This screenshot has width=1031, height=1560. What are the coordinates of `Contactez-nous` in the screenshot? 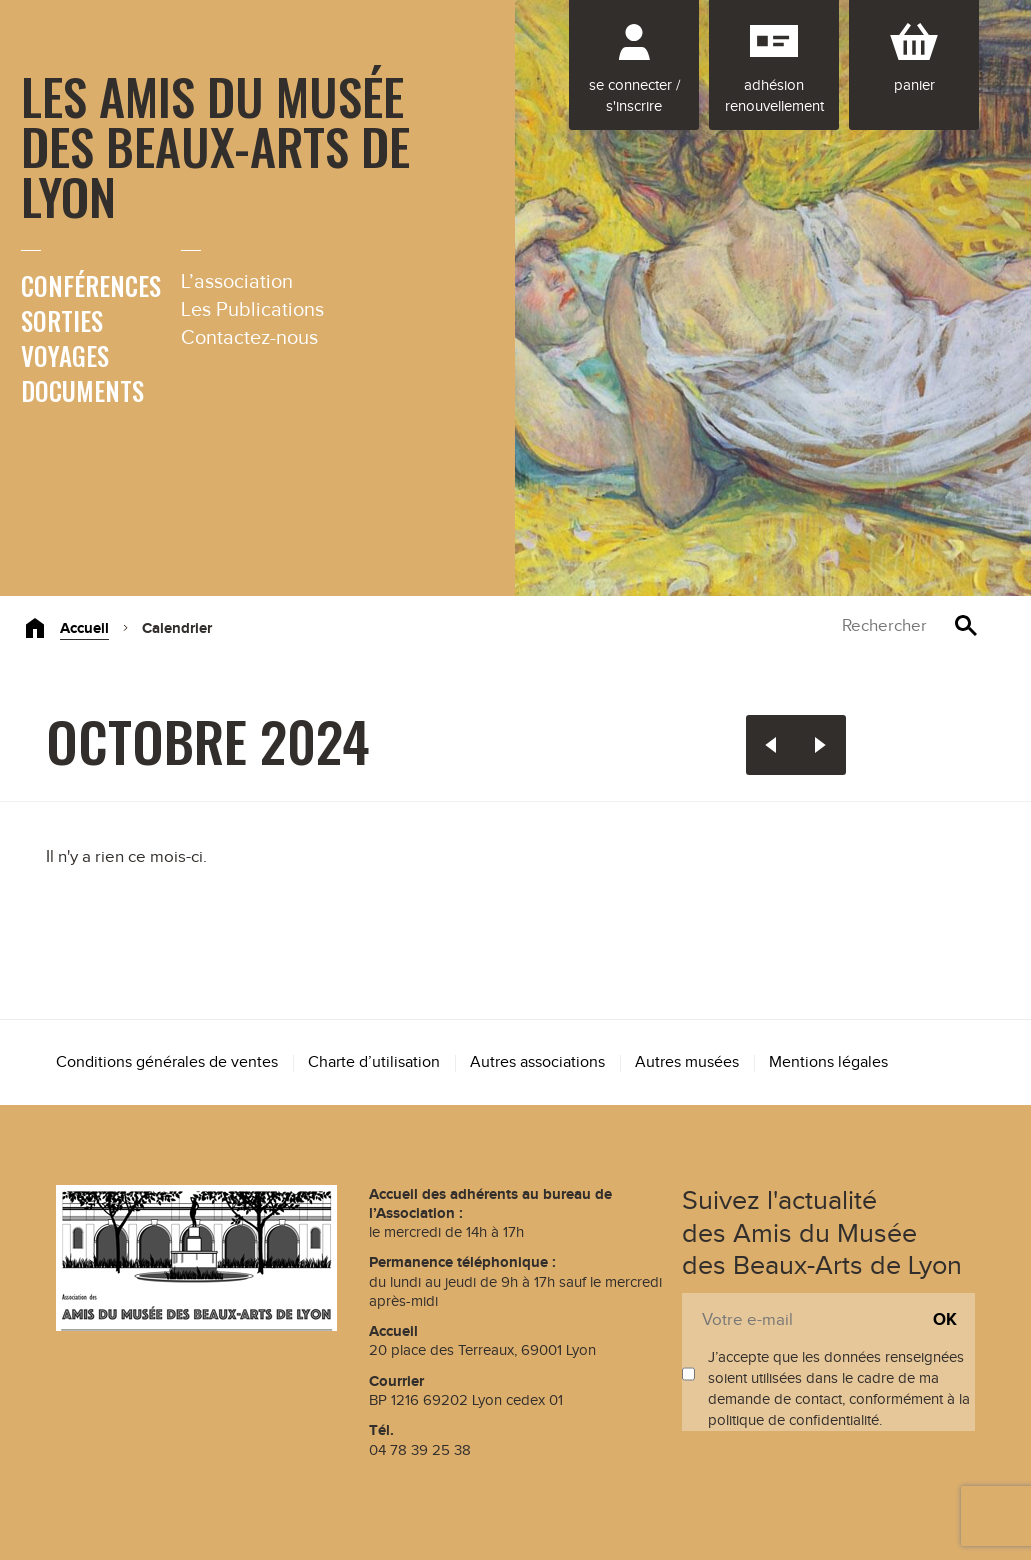 It's located at (249, 338).